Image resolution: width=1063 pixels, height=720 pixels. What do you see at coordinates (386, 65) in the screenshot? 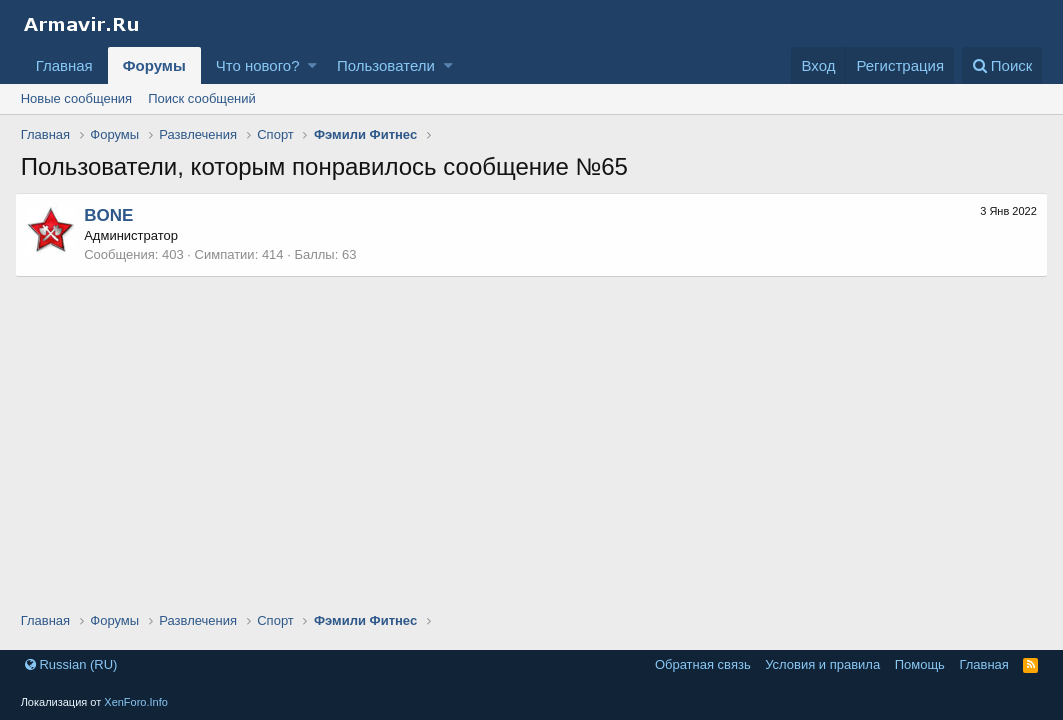
I see `Пользователи` at bounding box center [386, 65].